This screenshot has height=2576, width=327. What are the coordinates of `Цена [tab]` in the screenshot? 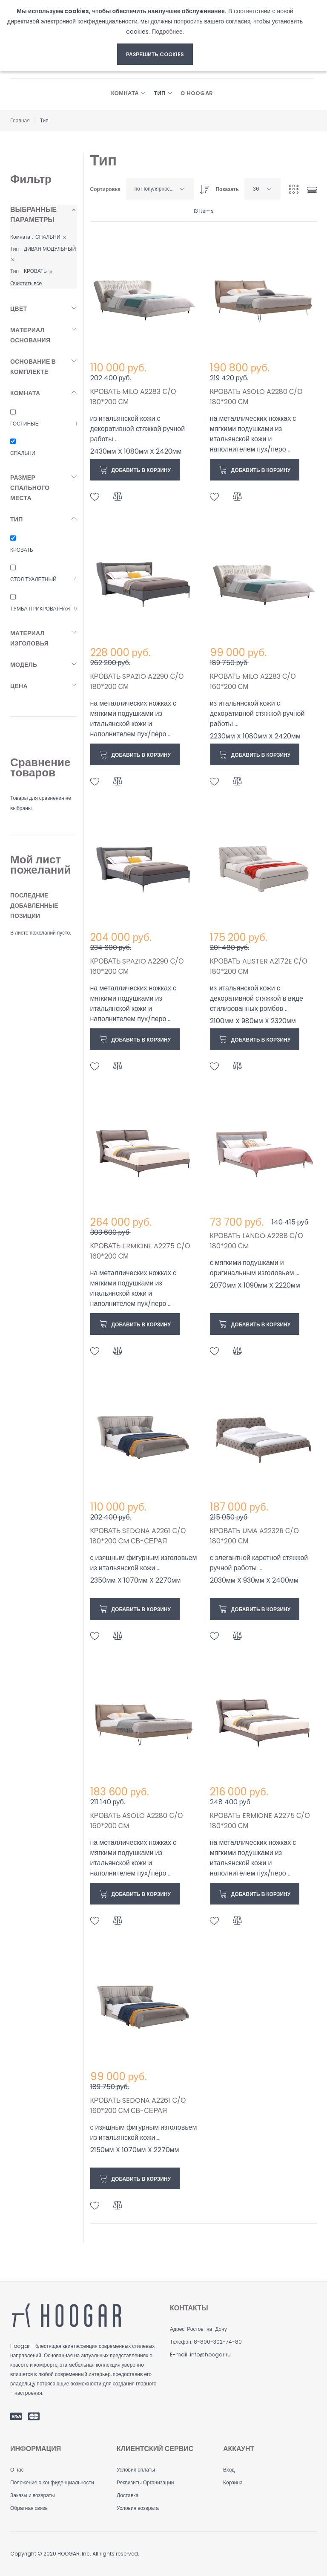 It's located at (19, 686).